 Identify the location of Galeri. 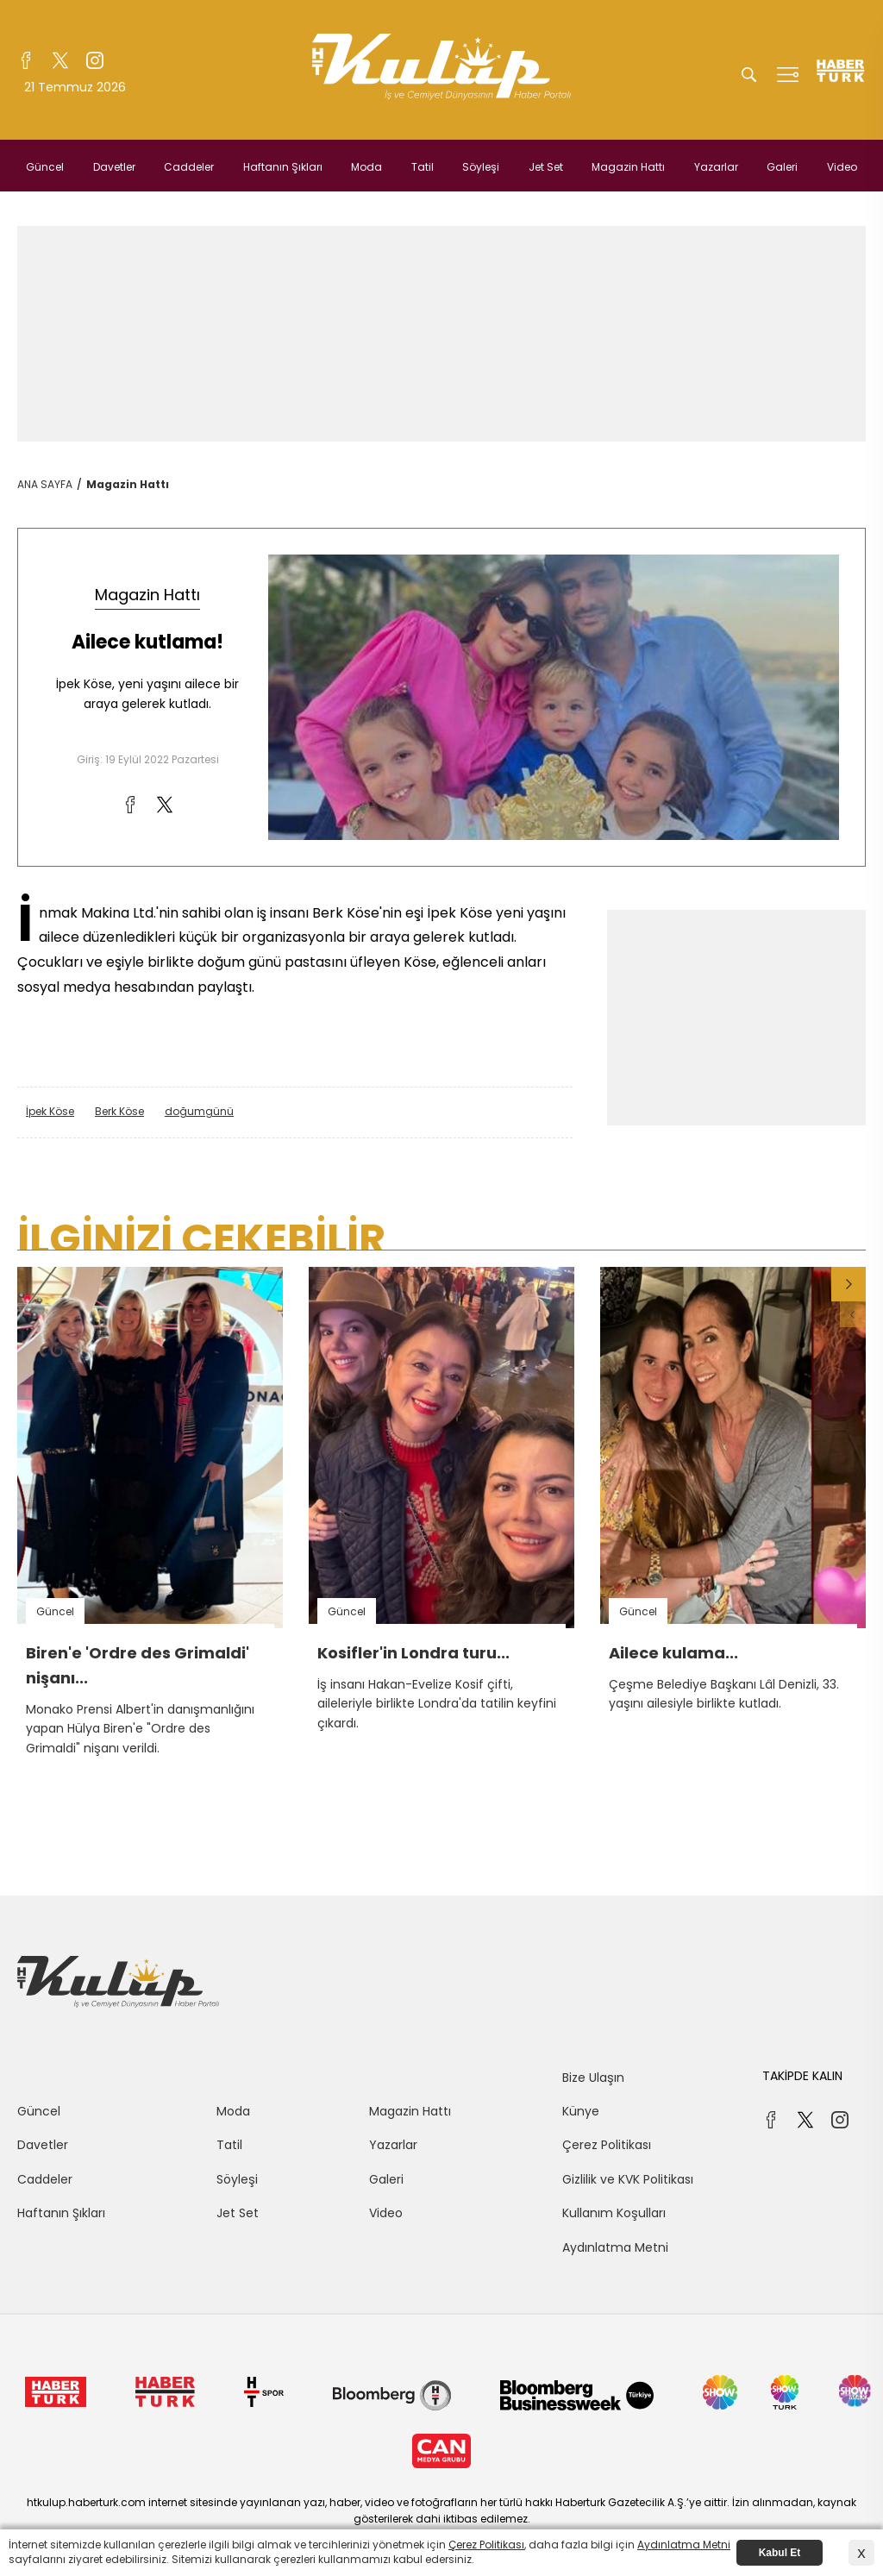
(782, 167).